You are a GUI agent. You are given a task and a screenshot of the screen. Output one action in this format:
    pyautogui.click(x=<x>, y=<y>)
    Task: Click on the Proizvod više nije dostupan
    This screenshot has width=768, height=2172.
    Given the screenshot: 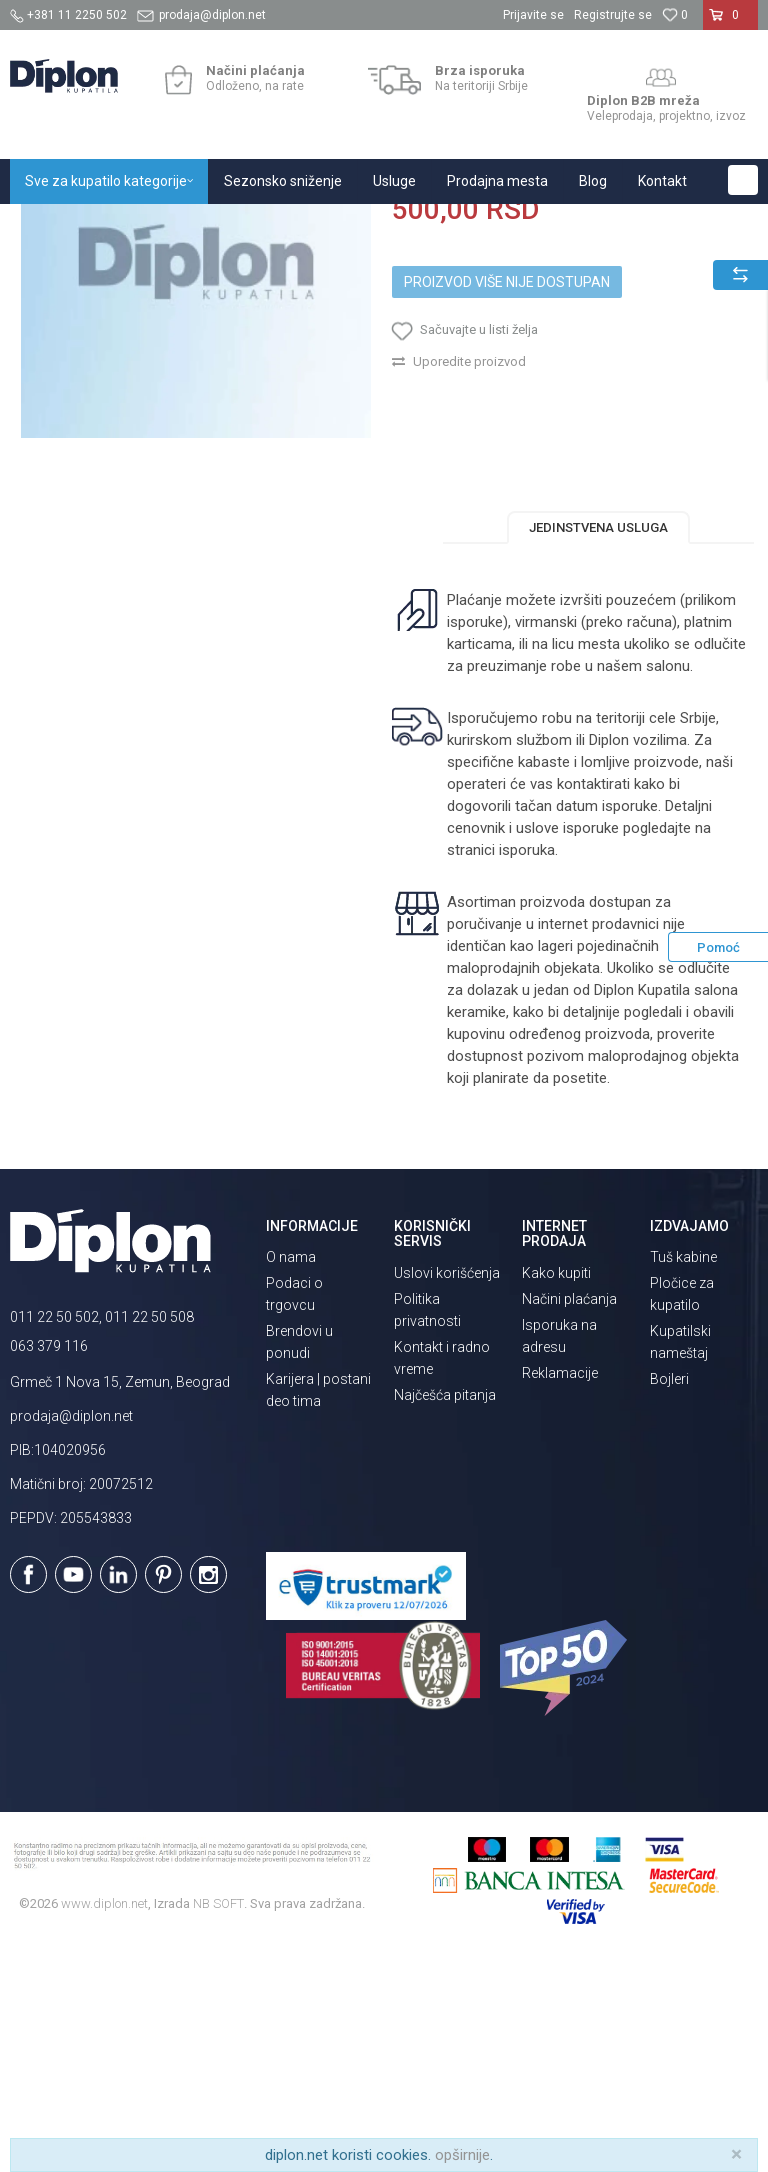 What is the action you would take?
    pyautogui.click(x=507, y=493)
    